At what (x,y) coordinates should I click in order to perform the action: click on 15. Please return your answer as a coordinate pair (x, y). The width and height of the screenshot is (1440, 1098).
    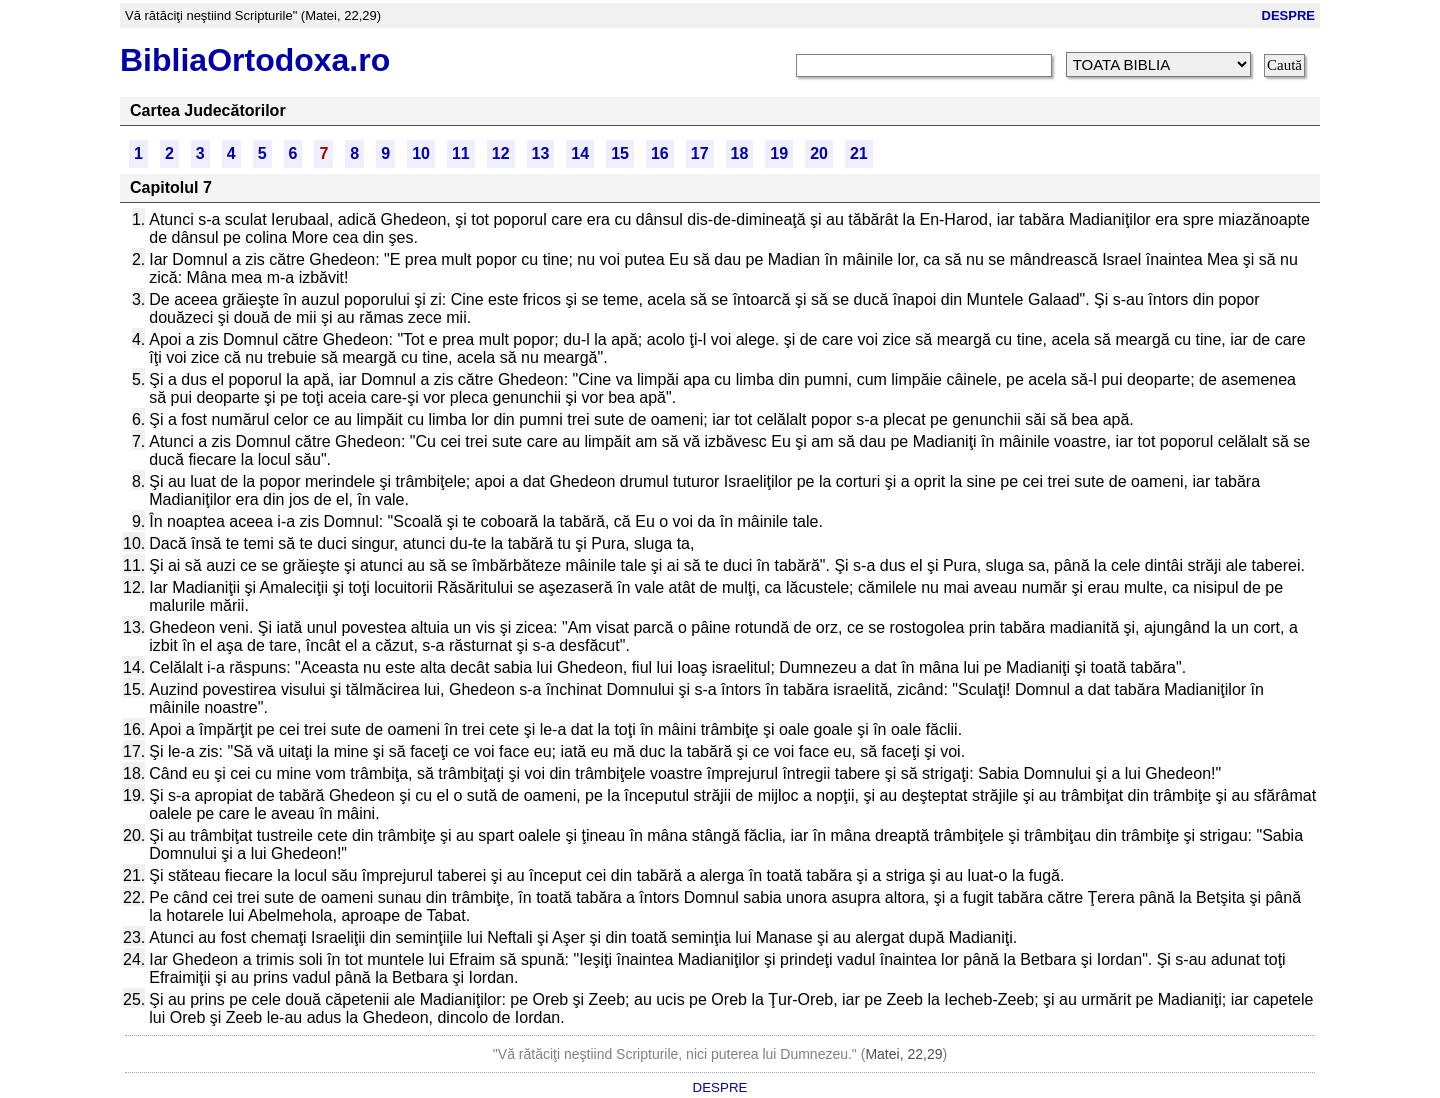
    Looking at the image, I should click on (620, 153).